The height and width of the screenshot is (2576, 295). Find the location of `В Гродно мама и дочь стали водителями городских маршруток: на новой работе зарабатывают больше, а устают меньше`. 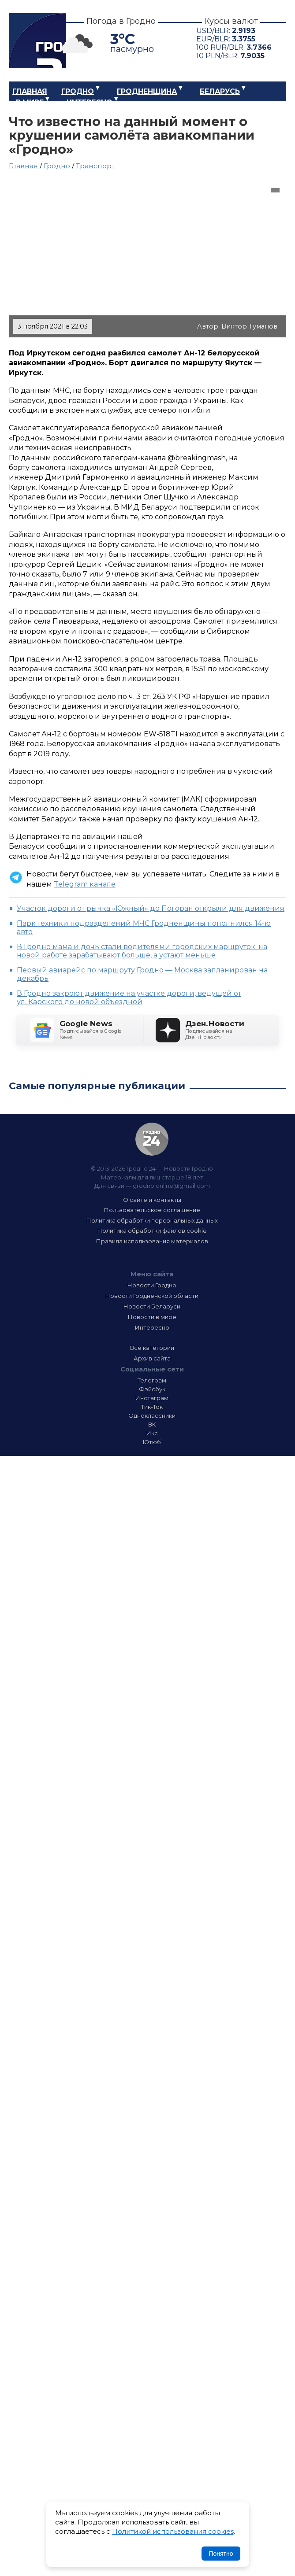

В Гродно мама и дочь стали водителями городских маршруток: на новой работе зарабатывают больше, а устают меньше is located at coordinates (142, 950).